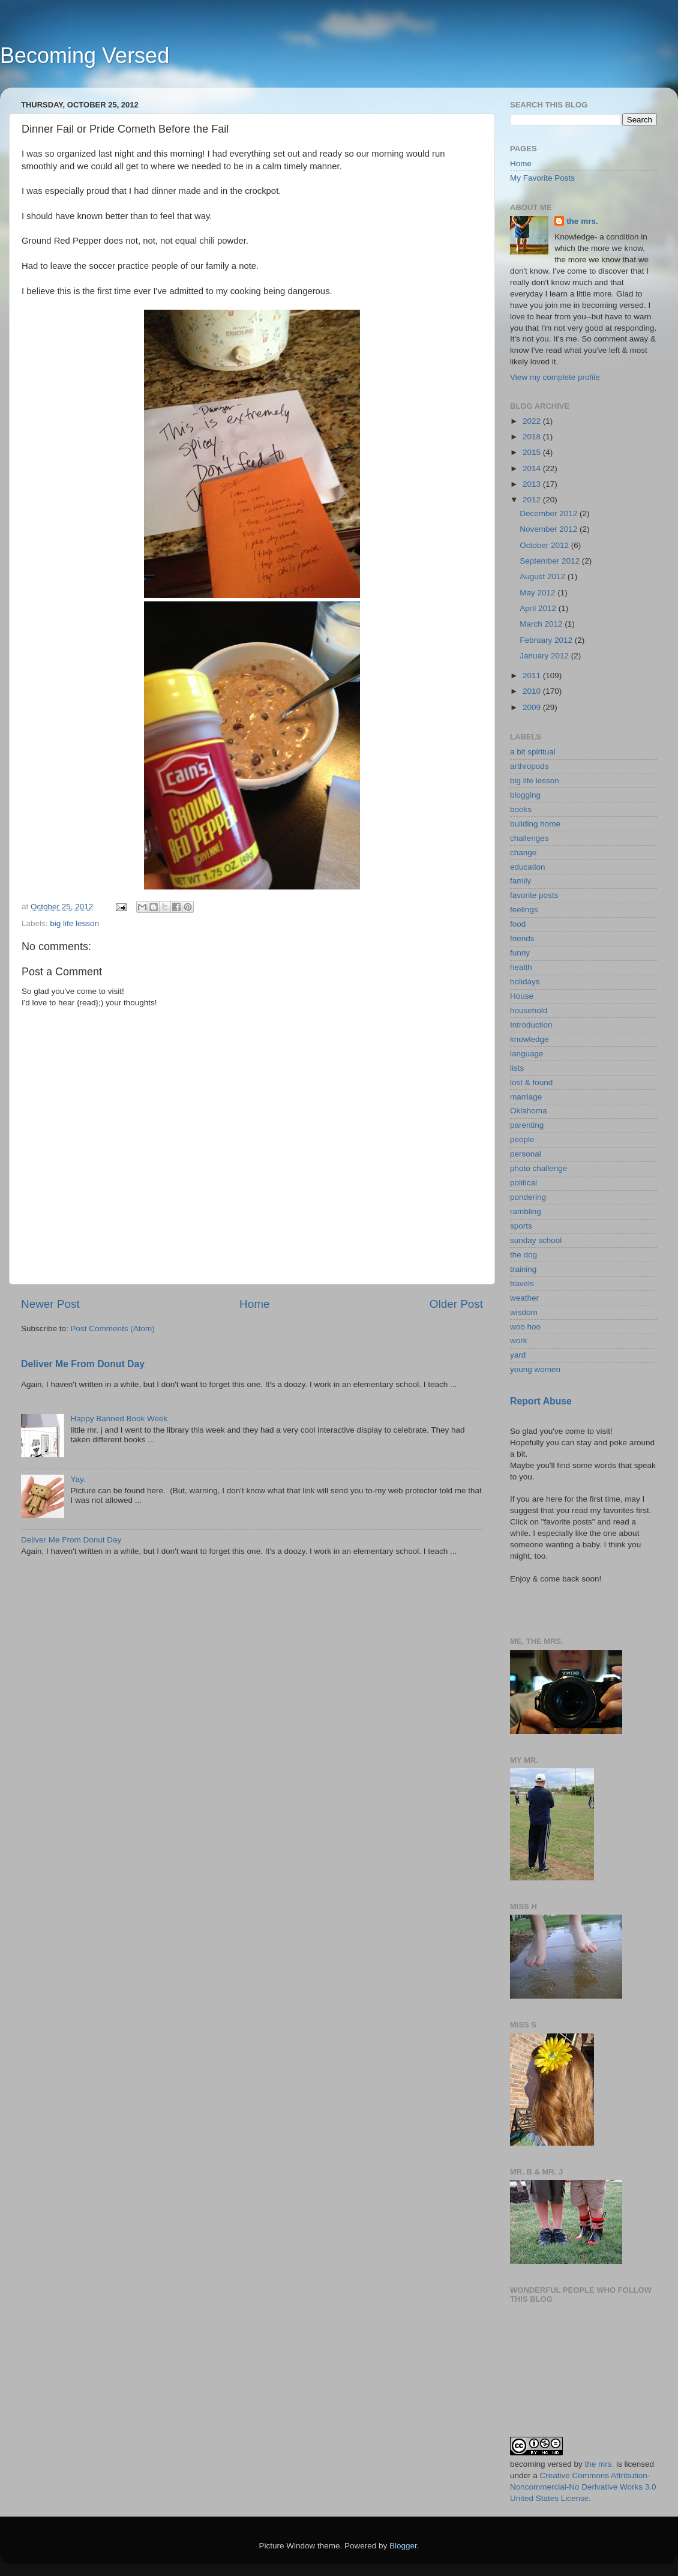 This screenshot has height=2576, width=678. What do you see at coordinates (520, 952) in the screenshot?
I see `funny` at bounding box center [520, 952].